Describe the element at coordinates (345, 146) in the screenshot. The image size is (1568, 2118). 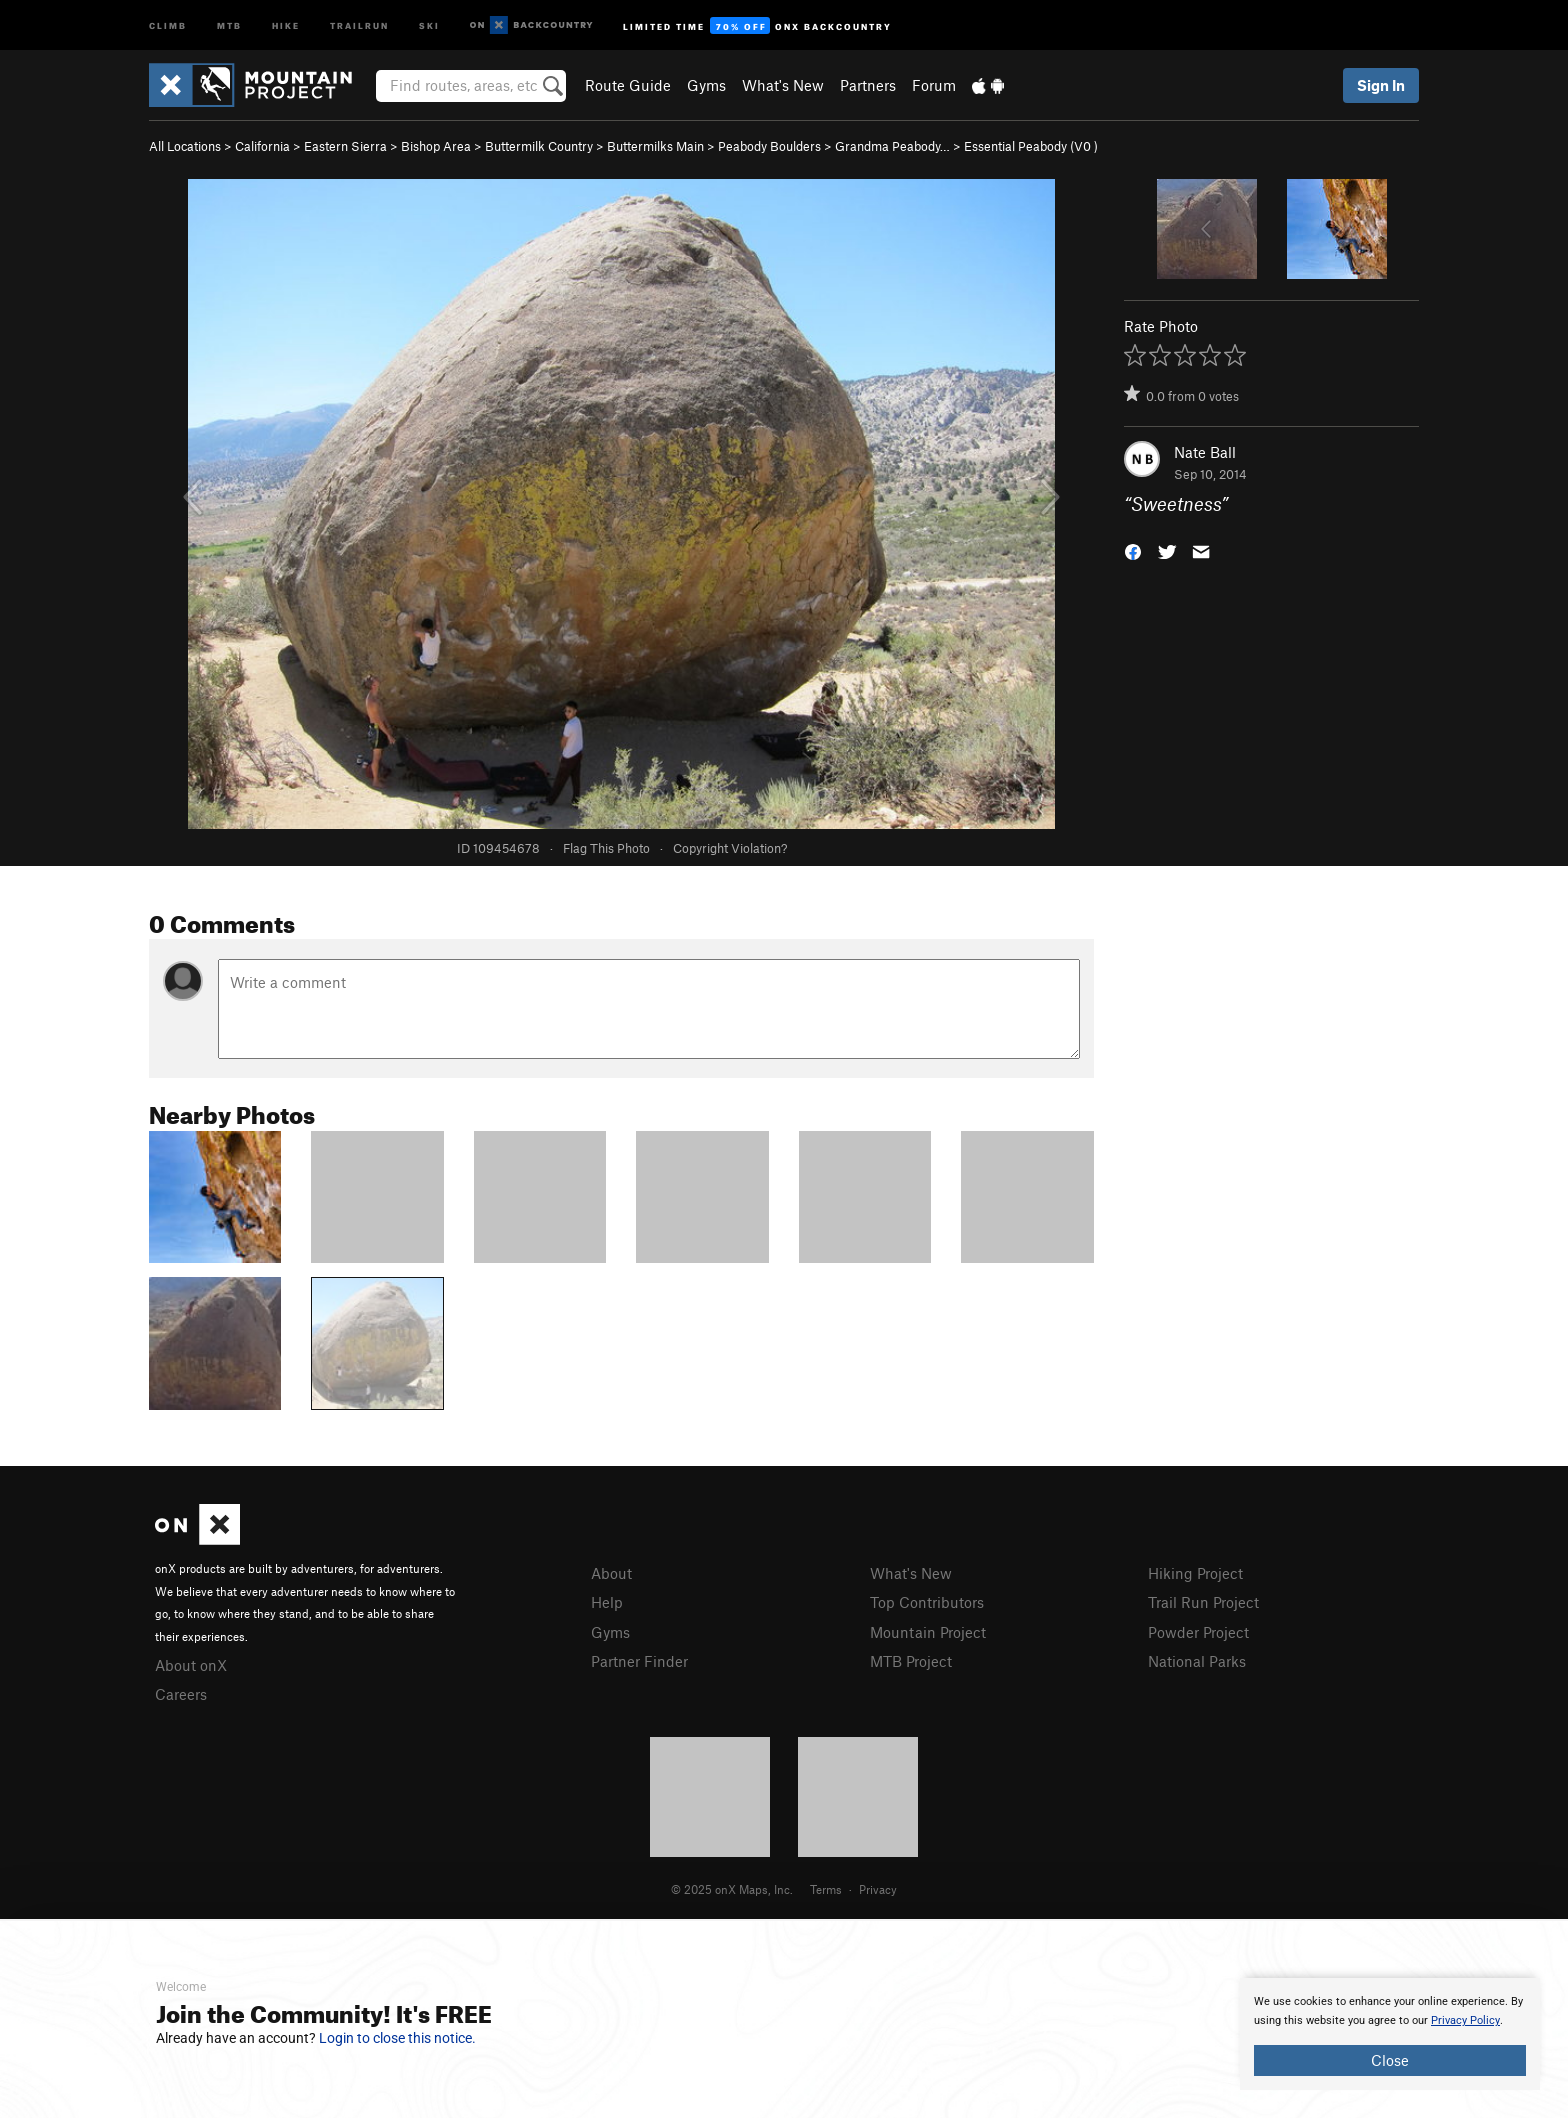
I see `Eastern Sierra` at that location.